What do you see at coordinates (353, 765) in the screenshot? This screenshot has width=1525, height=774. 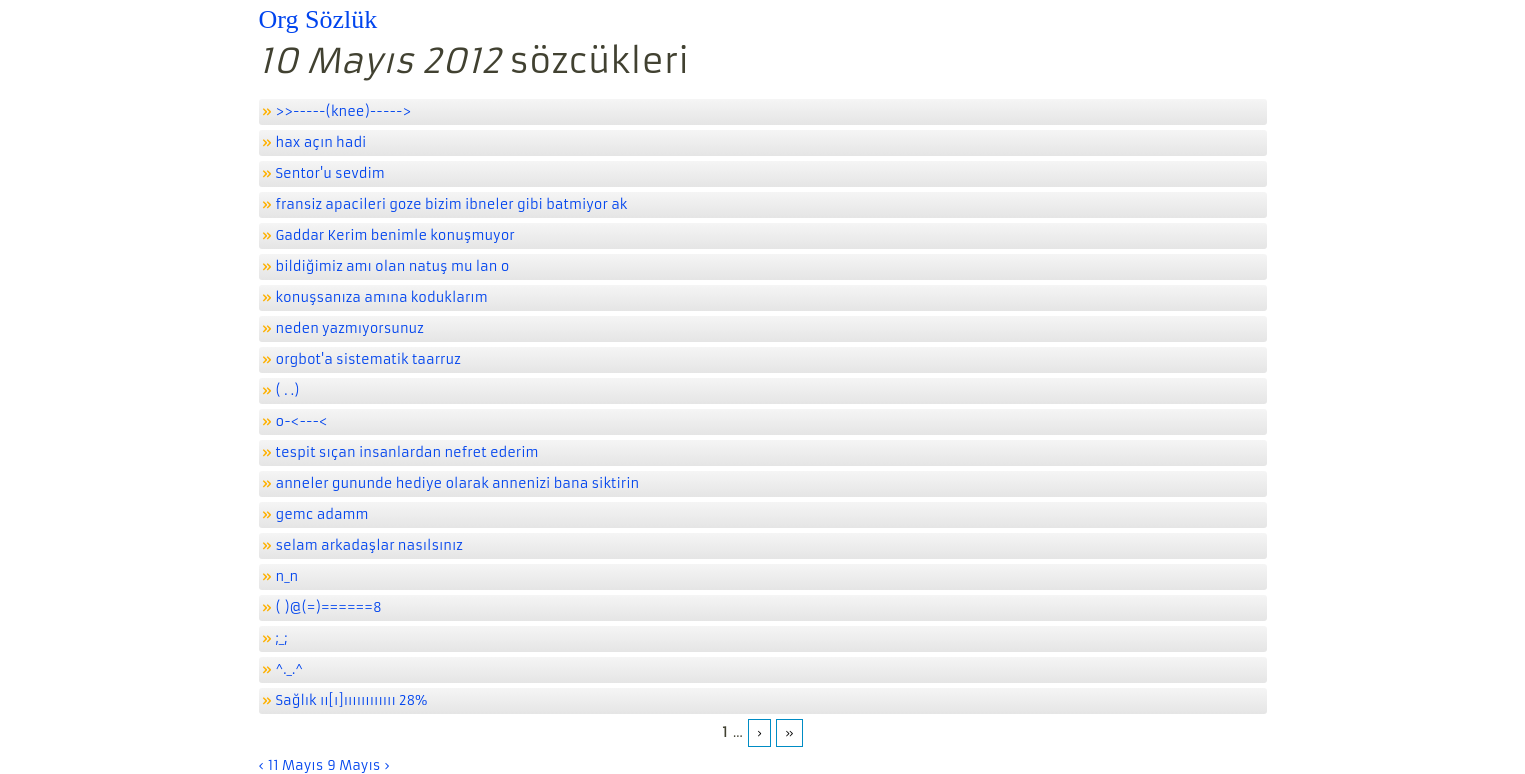 I see `9 Mayıs` at bounding box center [353, 765].